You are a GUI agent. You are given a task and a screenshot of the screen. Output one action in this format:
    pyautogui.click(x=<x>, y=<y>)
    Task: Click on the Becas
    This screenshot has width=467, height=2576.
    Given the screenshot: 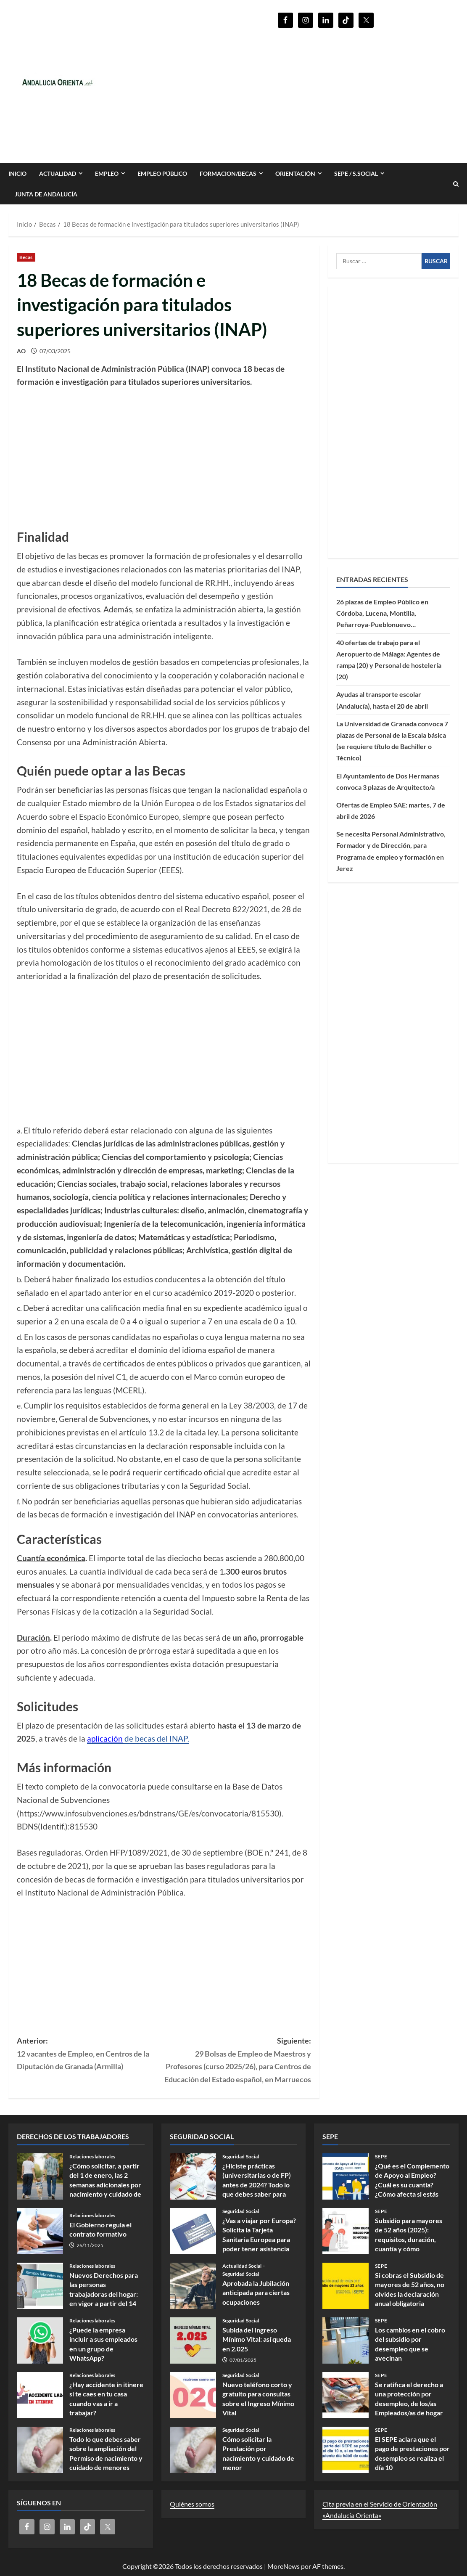 What is the action you would take?
    pyautogui.click(x=26, y=257)
    